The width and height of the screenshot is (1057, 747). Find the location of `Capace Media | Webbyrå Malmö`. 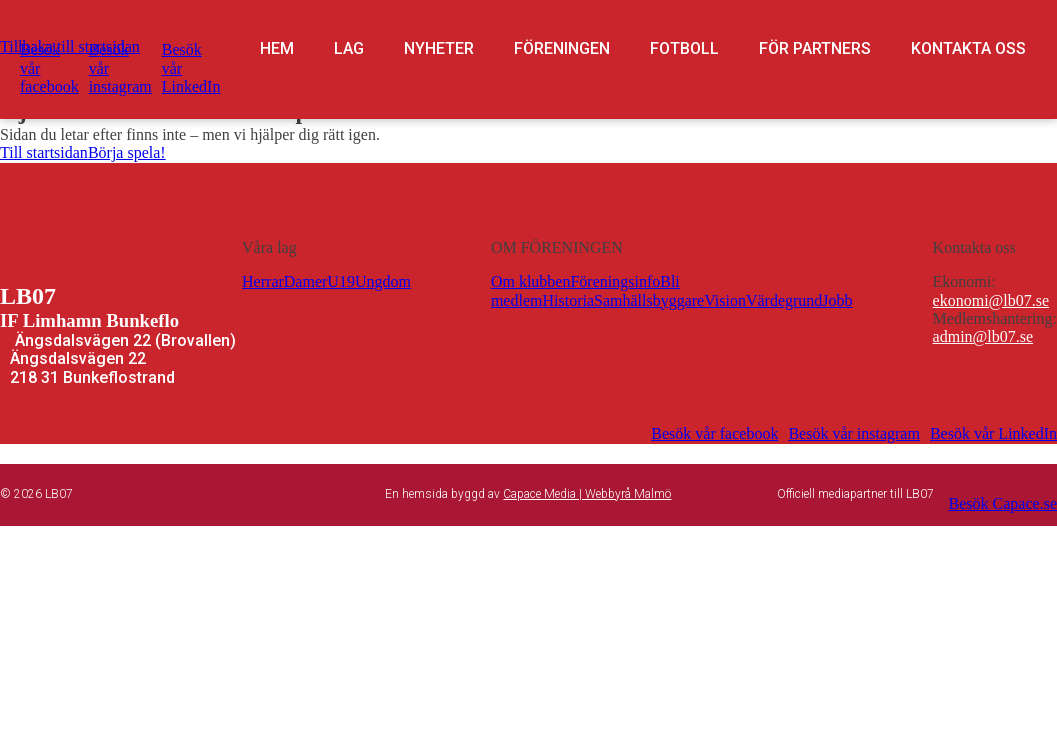

Capace Media | Webbyrå Malmö is located at coordinates (587, 494).